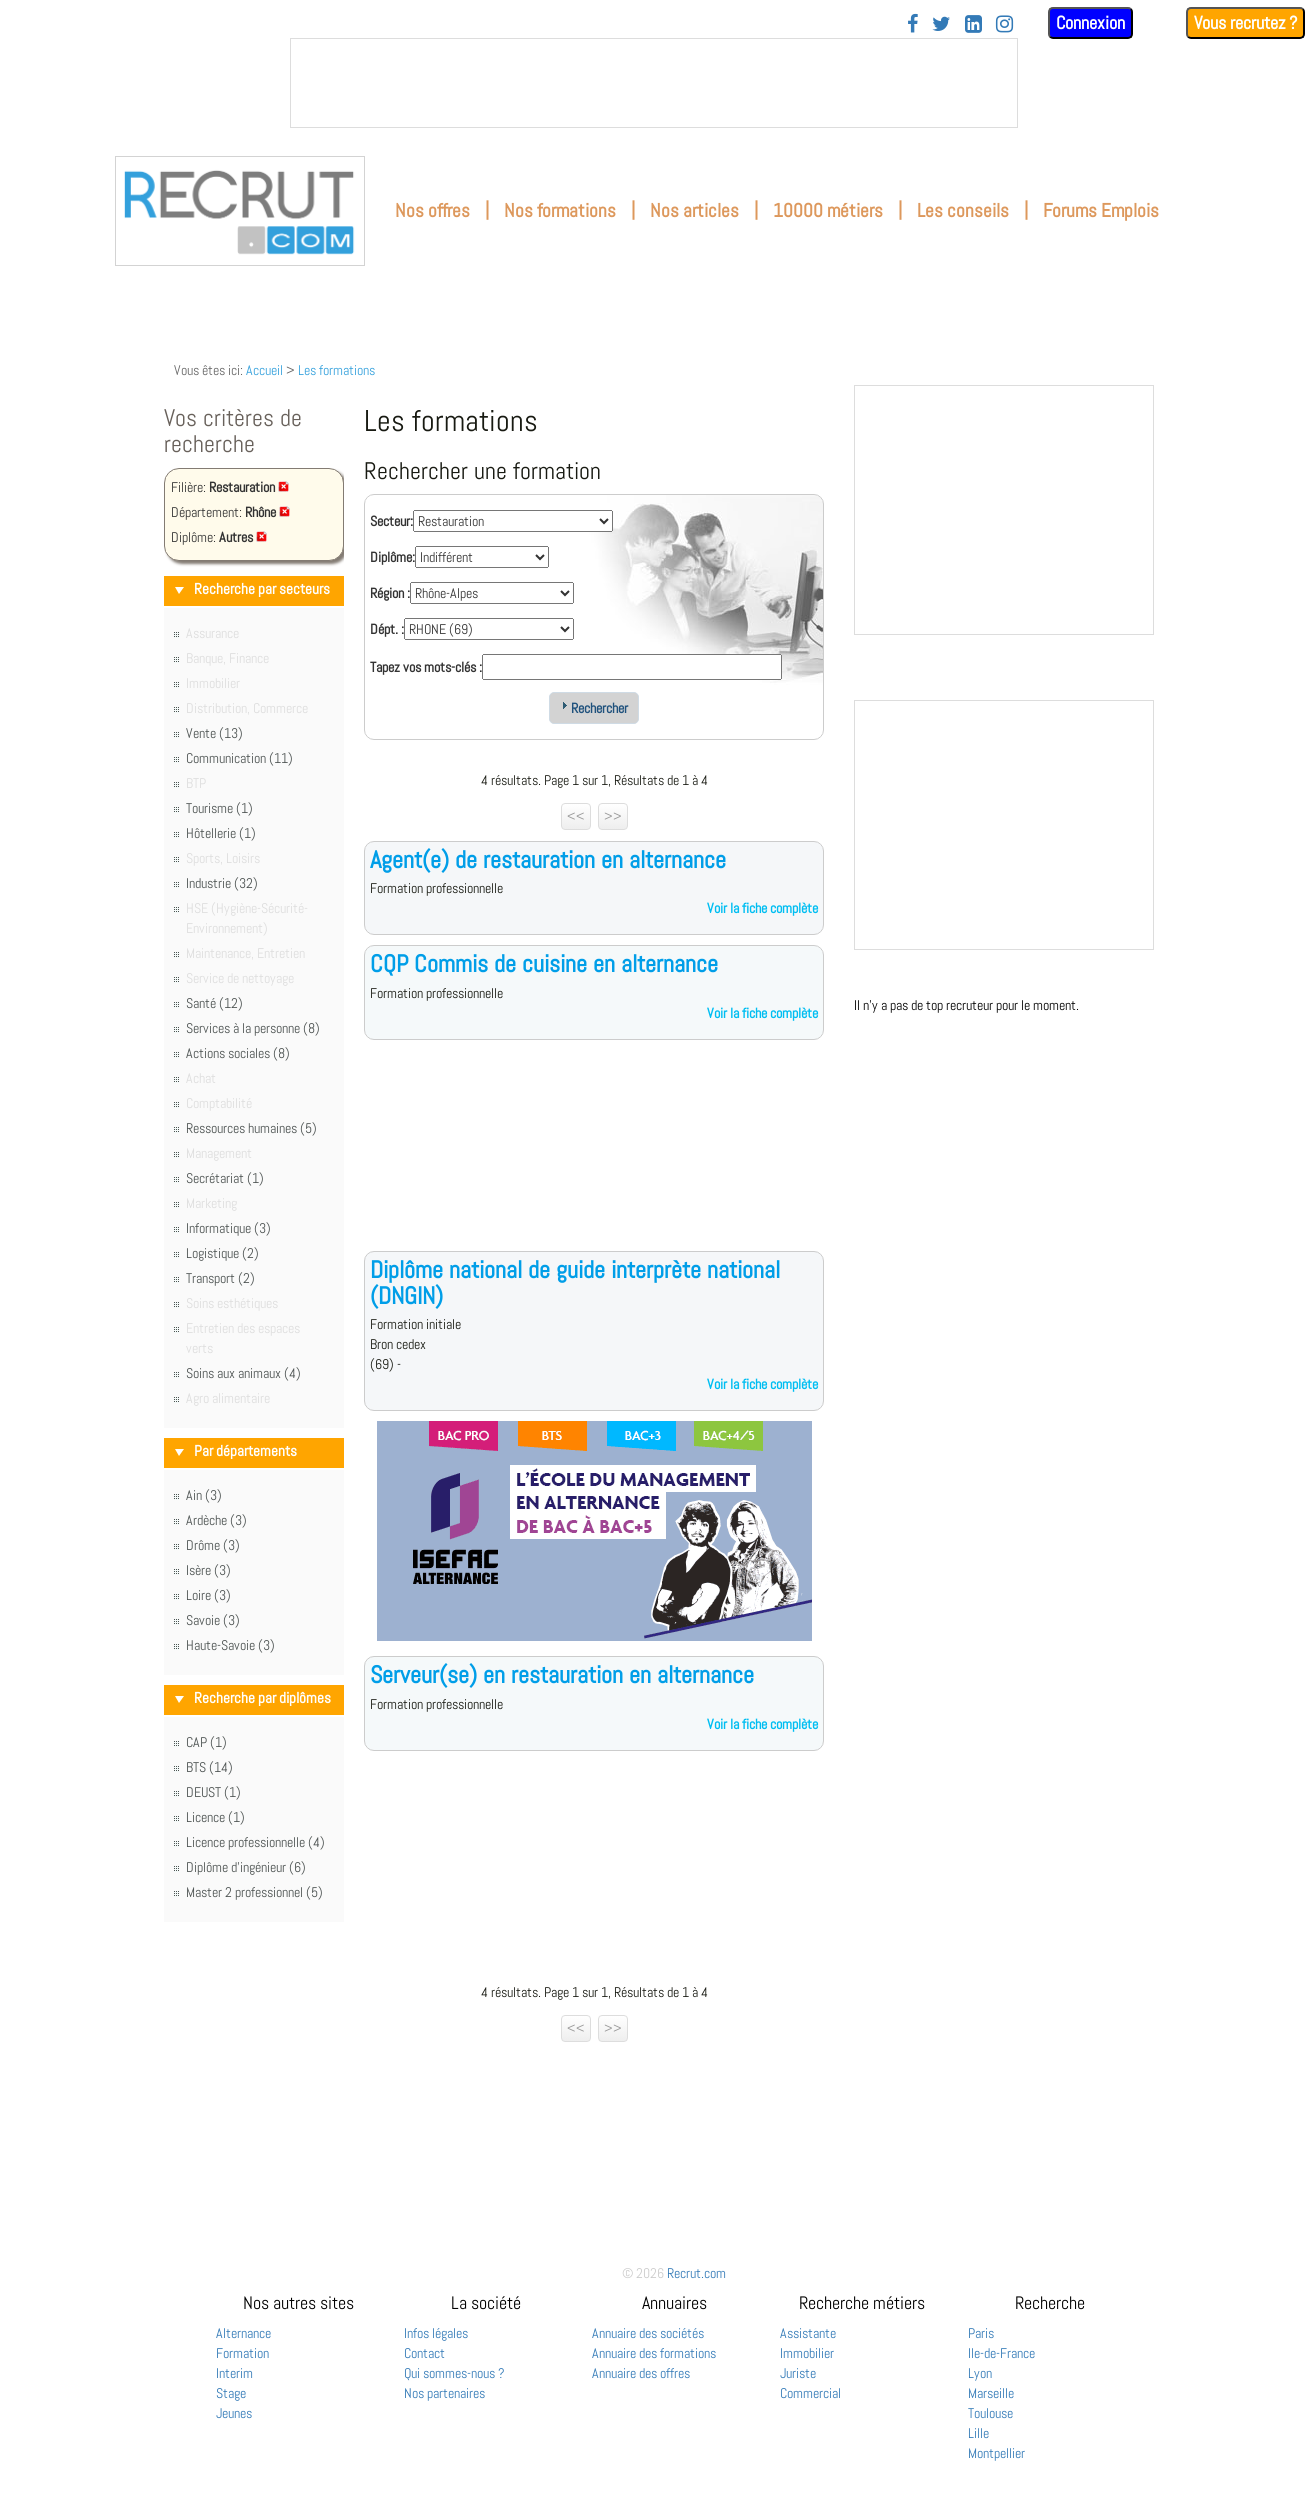 The image size is (1308, 2503). Describe the element at coordinates (222, 883) in the screenshot. I see `Industrie (32)` at that location.